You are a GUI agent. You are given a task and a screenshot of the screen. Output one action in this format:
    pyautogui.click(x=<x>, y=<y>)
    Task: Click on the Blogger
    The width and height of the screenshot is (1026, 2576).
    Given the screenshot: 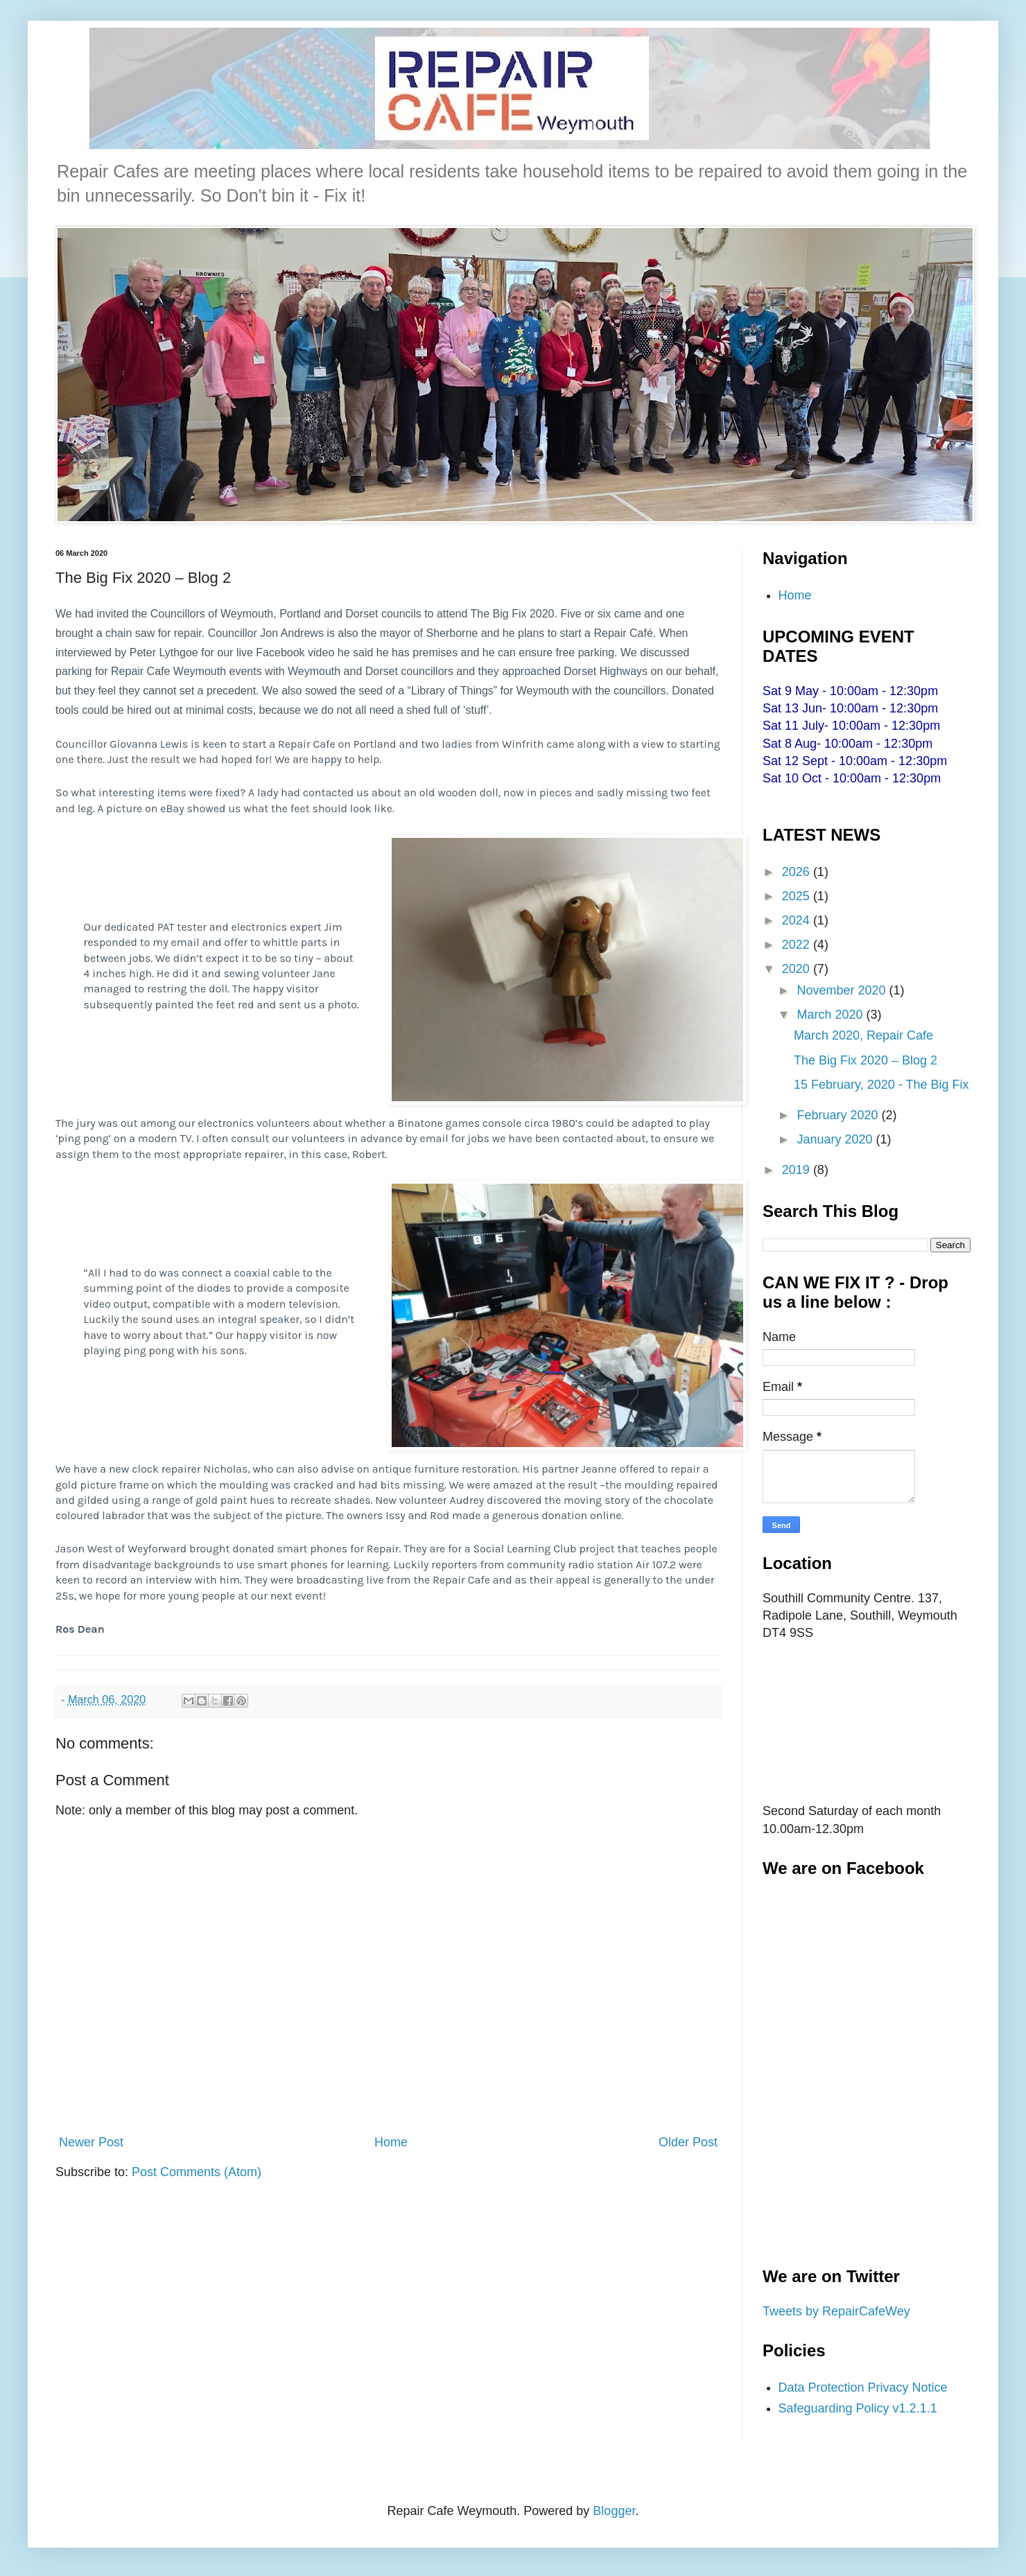 What is the action you would take?
    pyautogui.click(x=614, y=2511)
    